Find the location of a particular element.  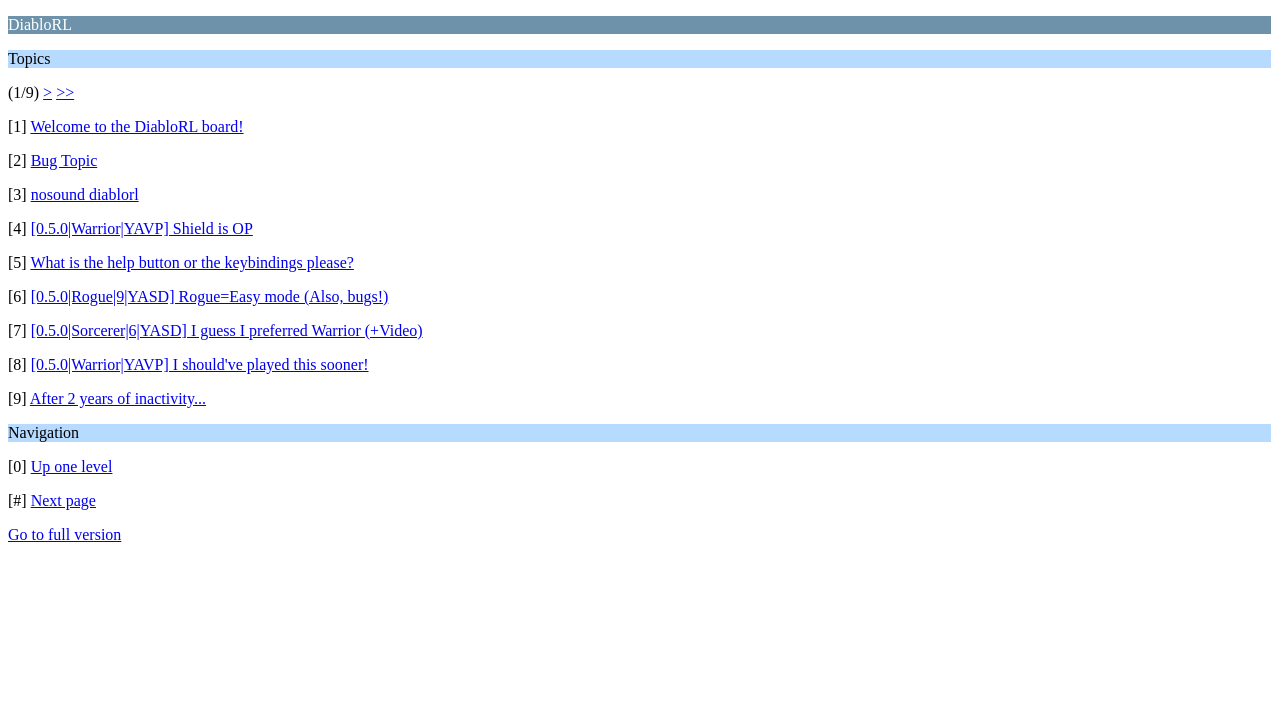

[0.5.0|Warrior|YAVP] Shield is OP is located at coordinates (142, 228).